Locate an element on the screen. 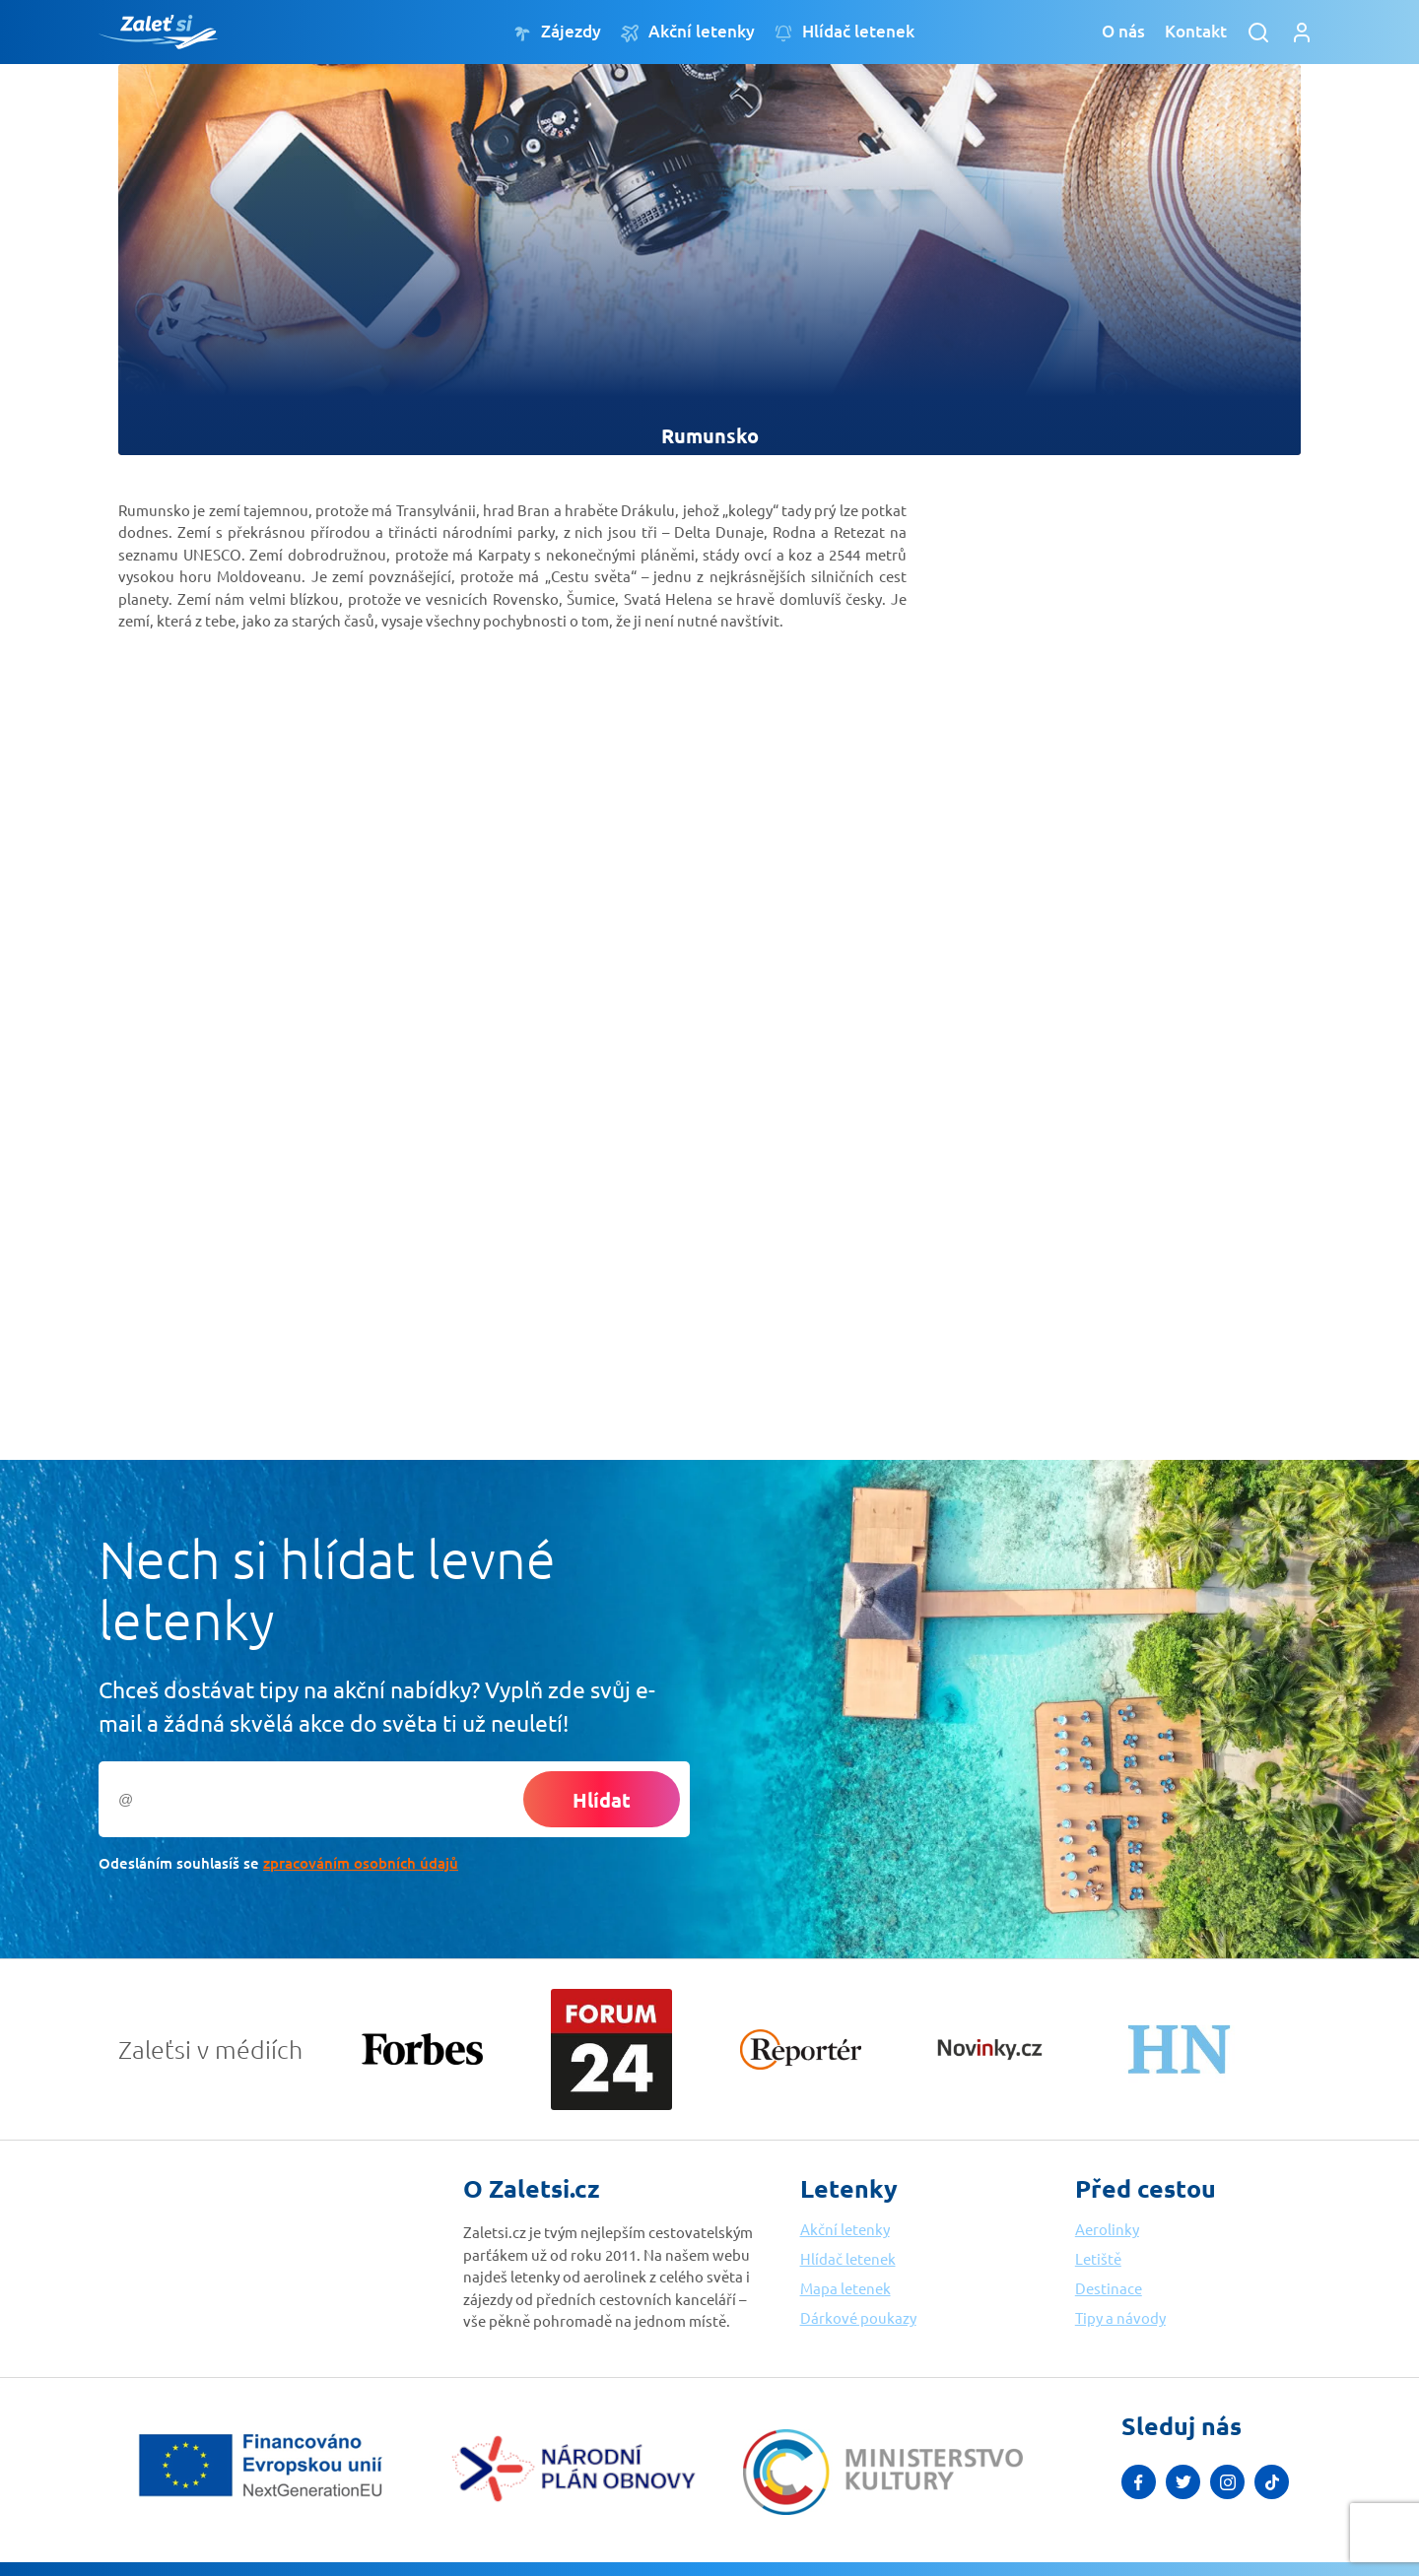  Destinace is located at coordinates (1108, 2288).